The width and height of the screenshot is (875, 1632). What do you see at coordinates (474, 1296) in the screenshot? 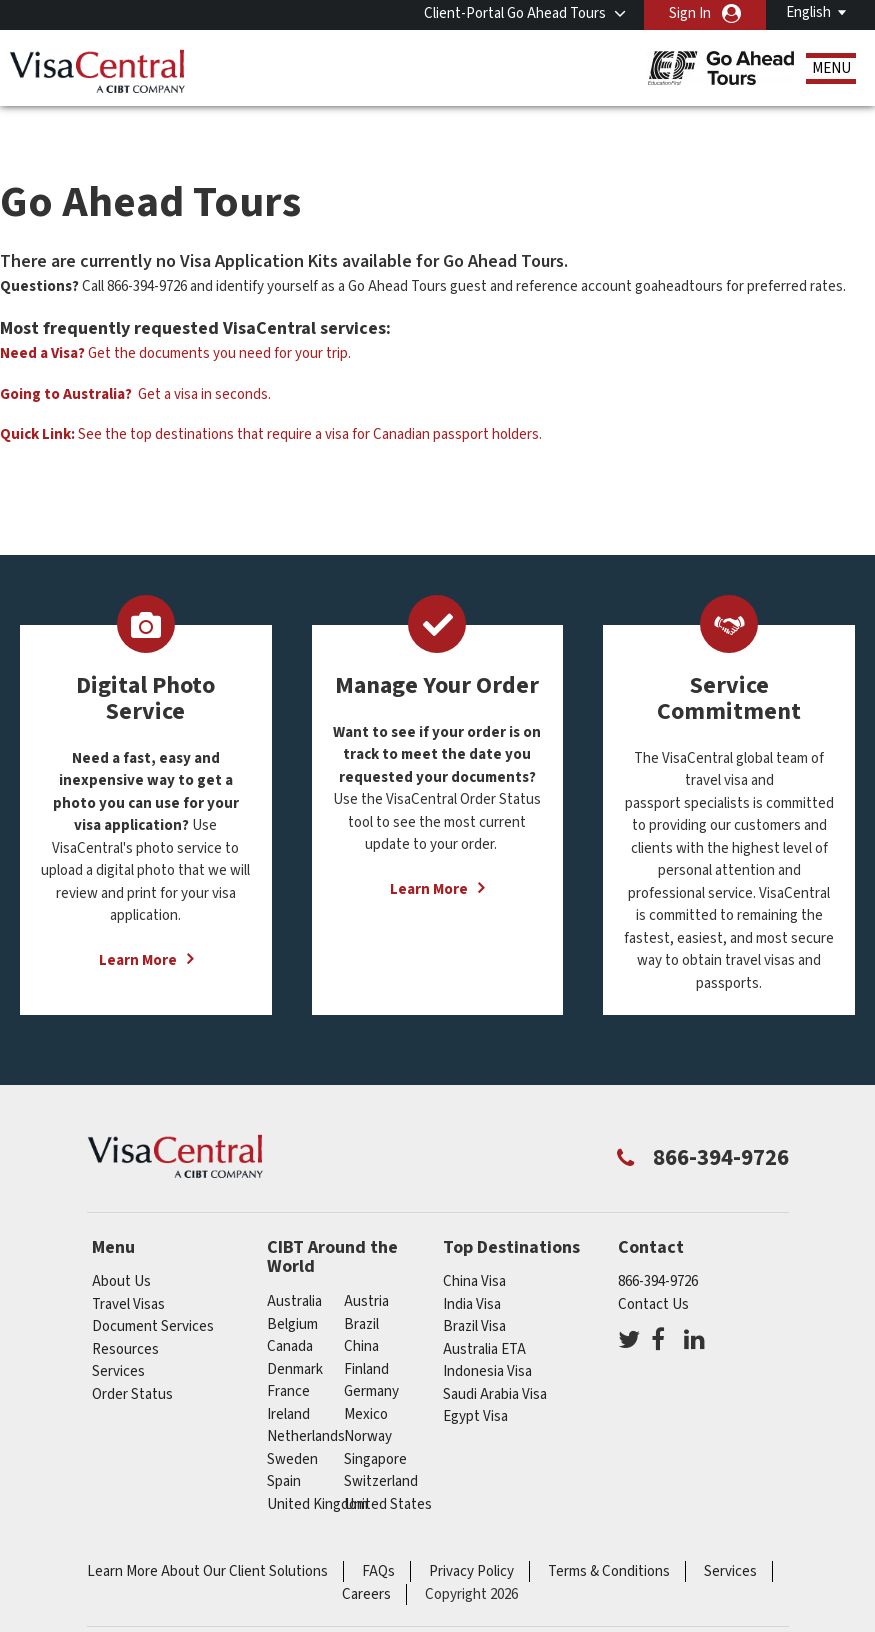
I see `Brazil Visa` at bounding box center [474, 1296].